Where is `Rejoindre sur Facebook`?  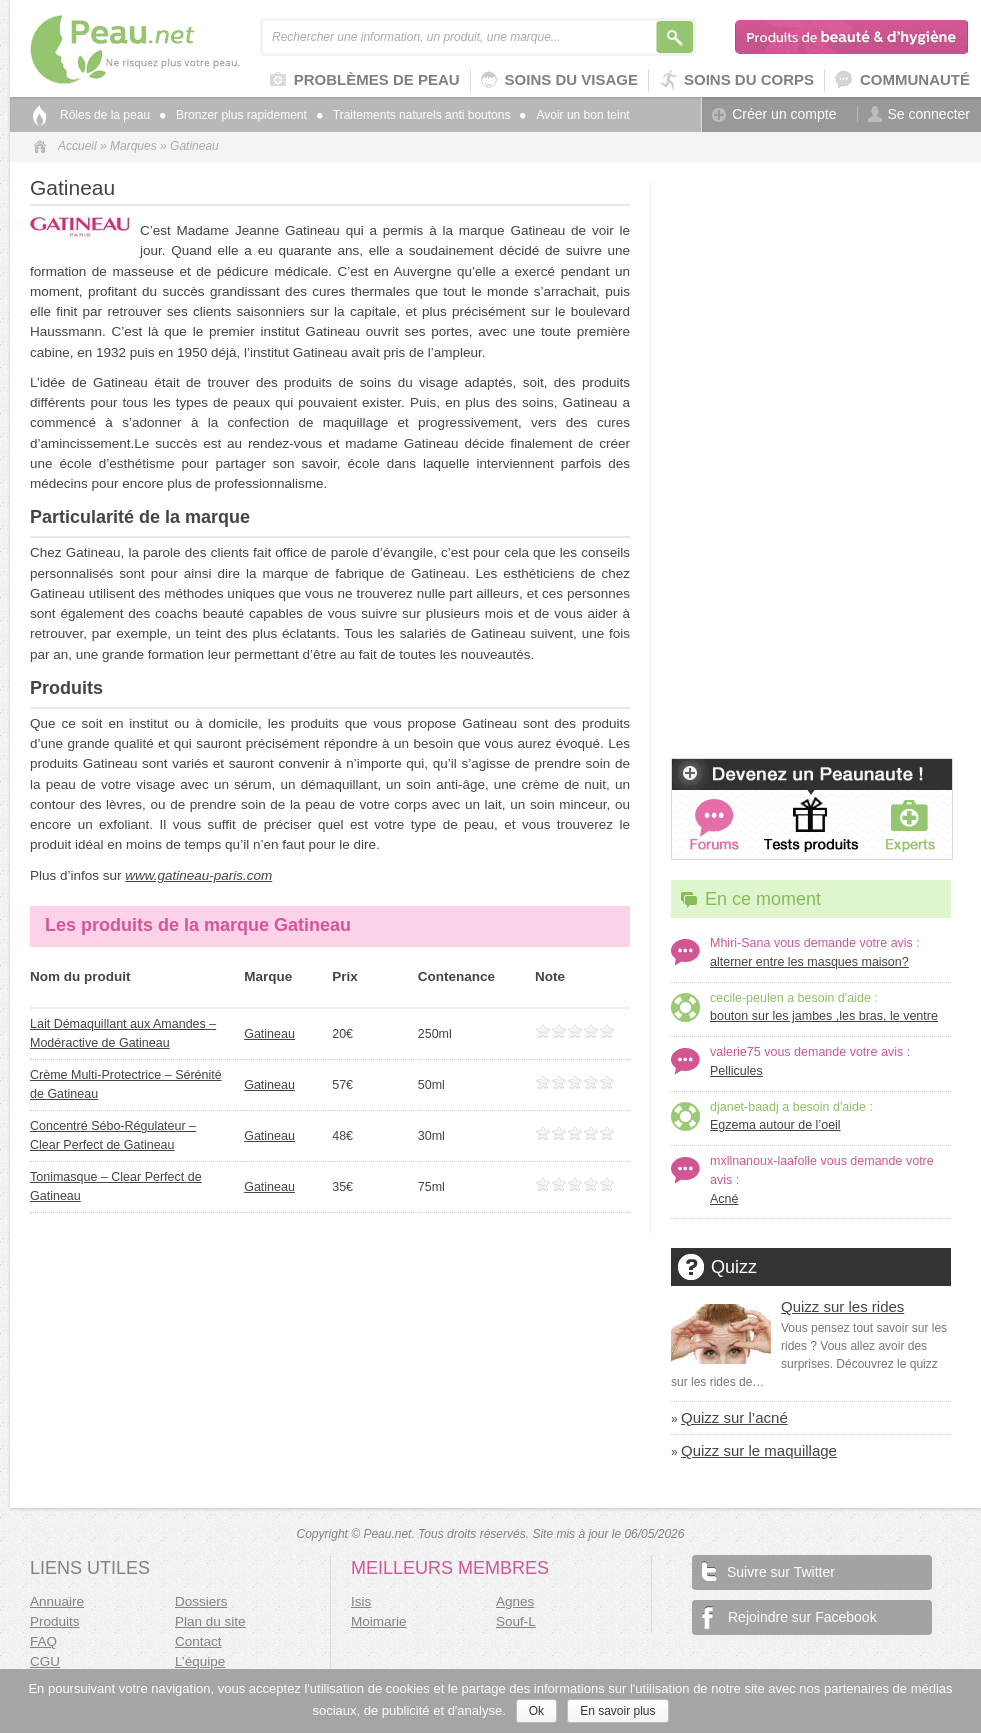 Rejoindre sur Facebook is located at coordinates (789, 1617).